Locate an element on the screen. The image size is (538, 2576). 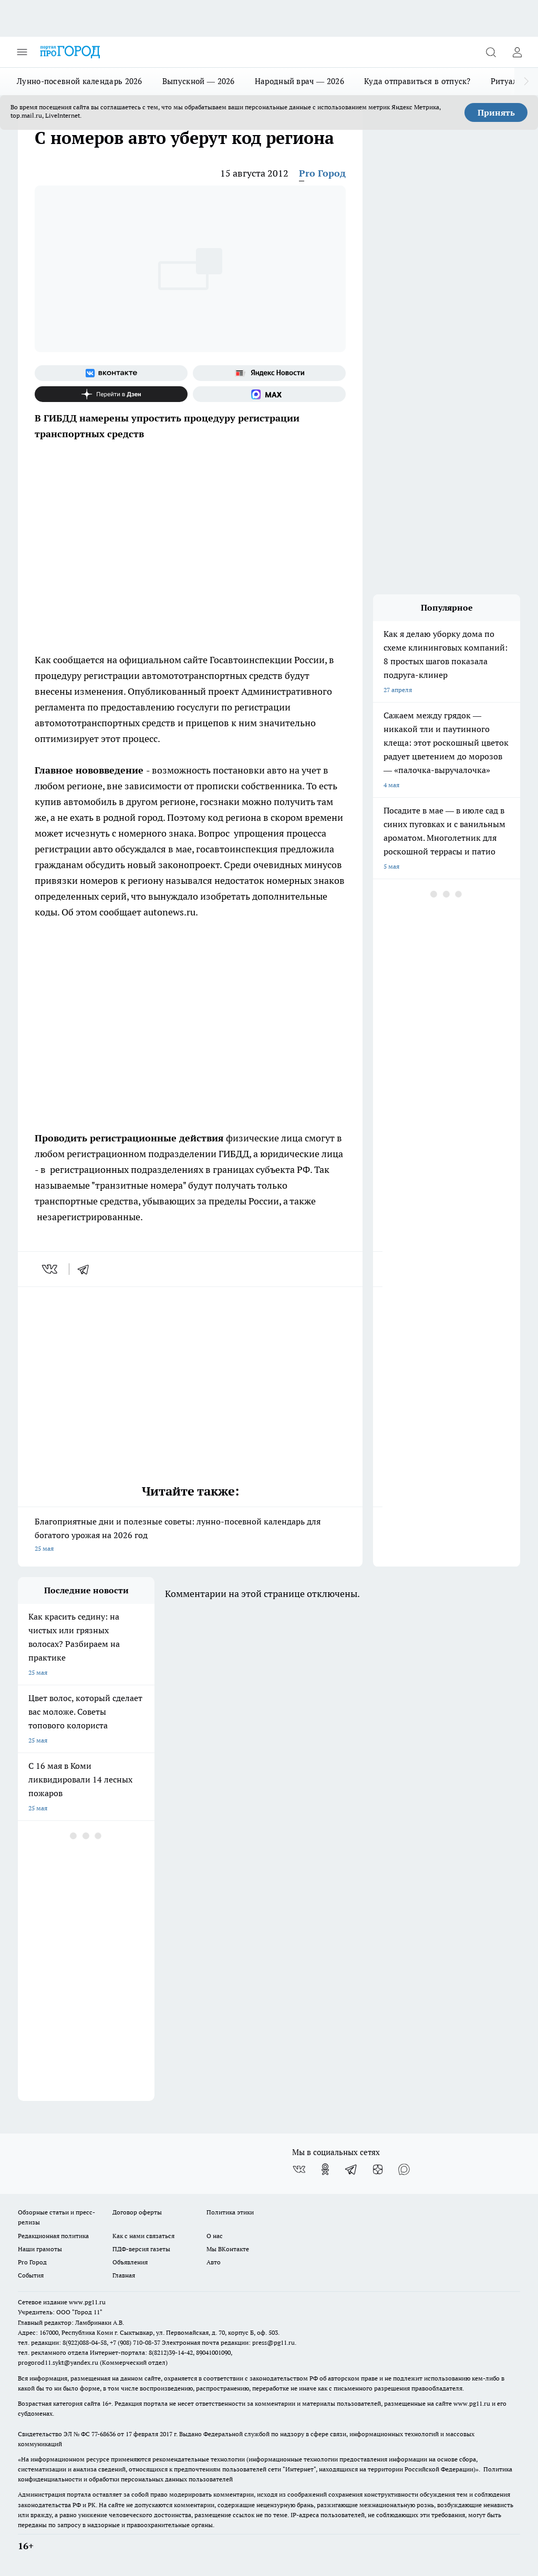
ПДФ-версия газеты is located at coordinates (141, 2249).